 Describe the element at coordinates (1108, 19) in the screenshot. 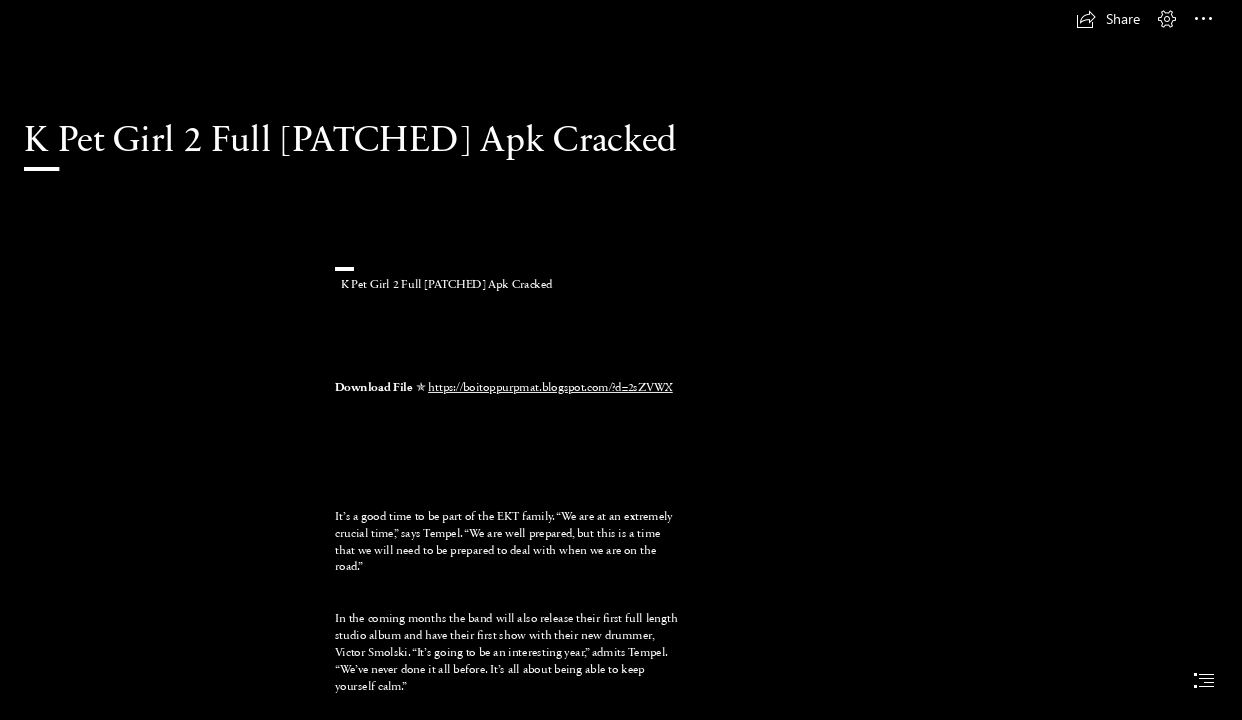

I see `[button]` at that location.